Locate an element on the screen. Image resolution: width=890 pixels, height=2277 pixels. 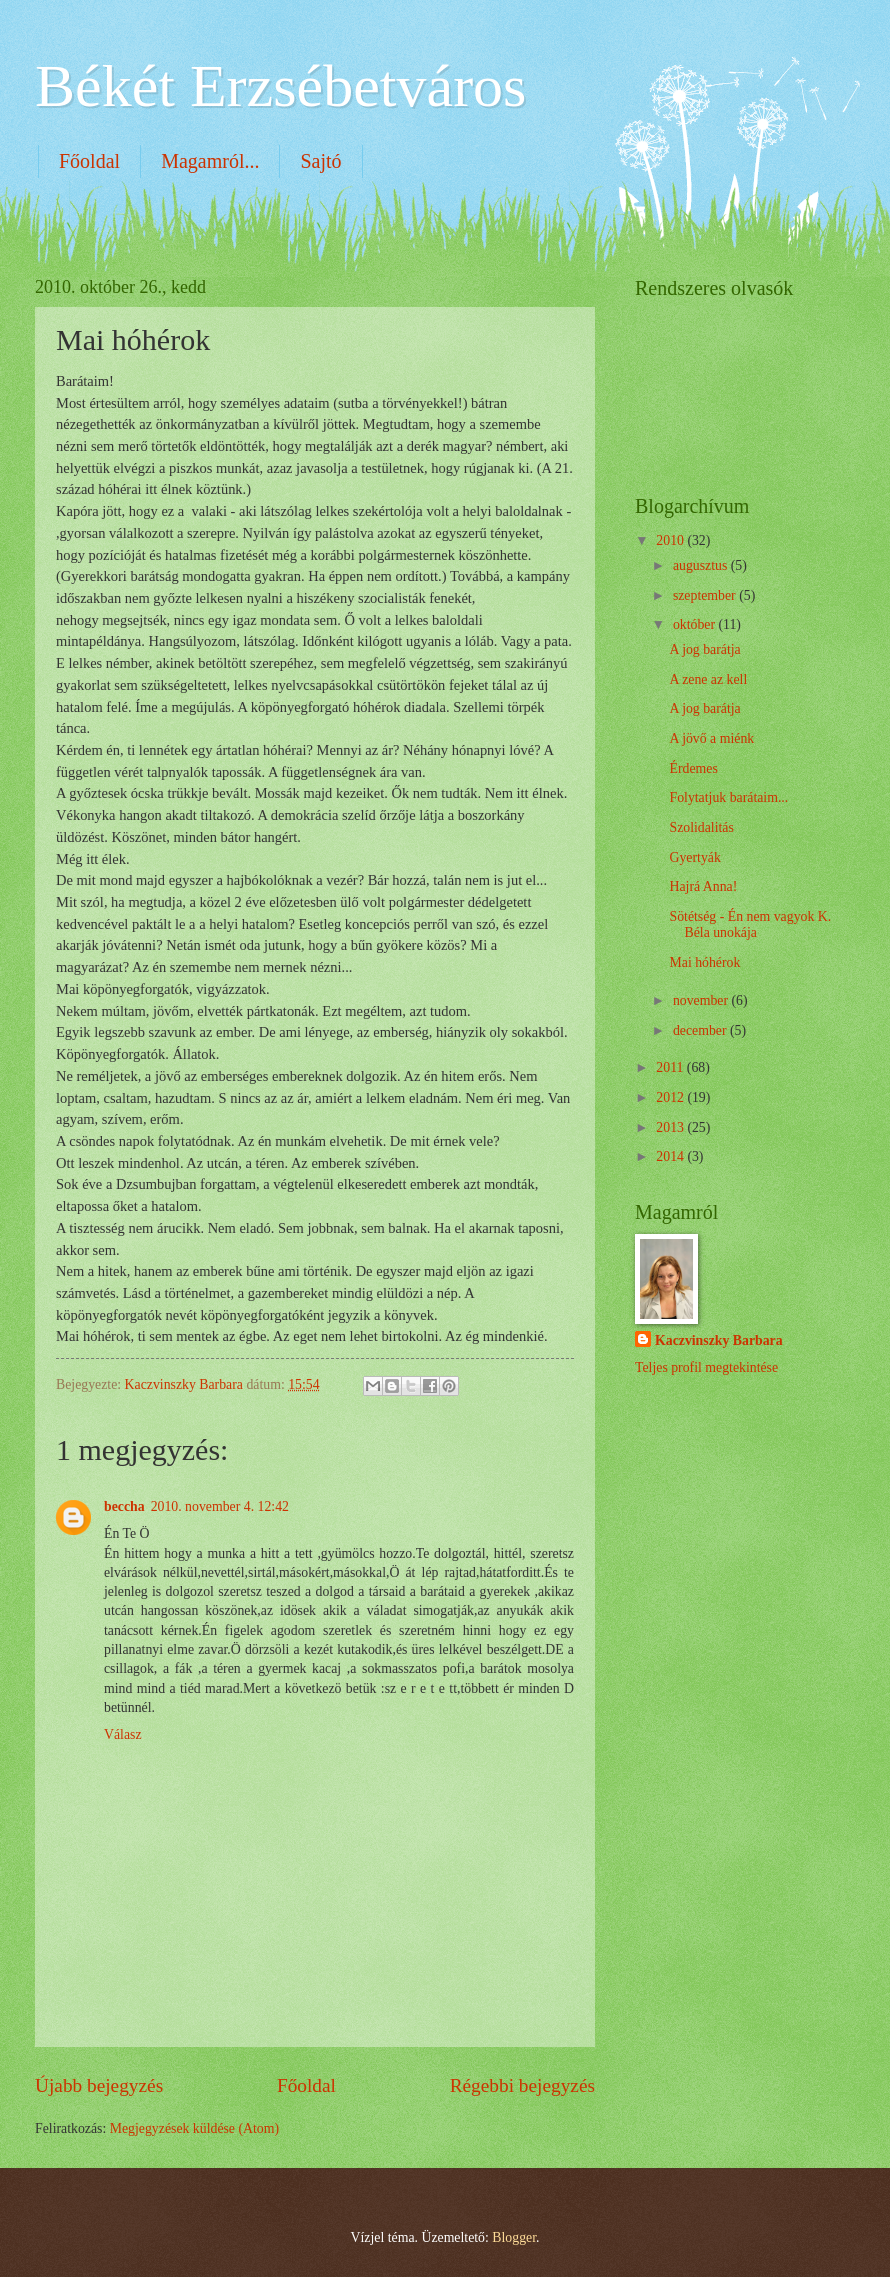
Kaczvinszky Barbara is located at coordinates (719, 1340).